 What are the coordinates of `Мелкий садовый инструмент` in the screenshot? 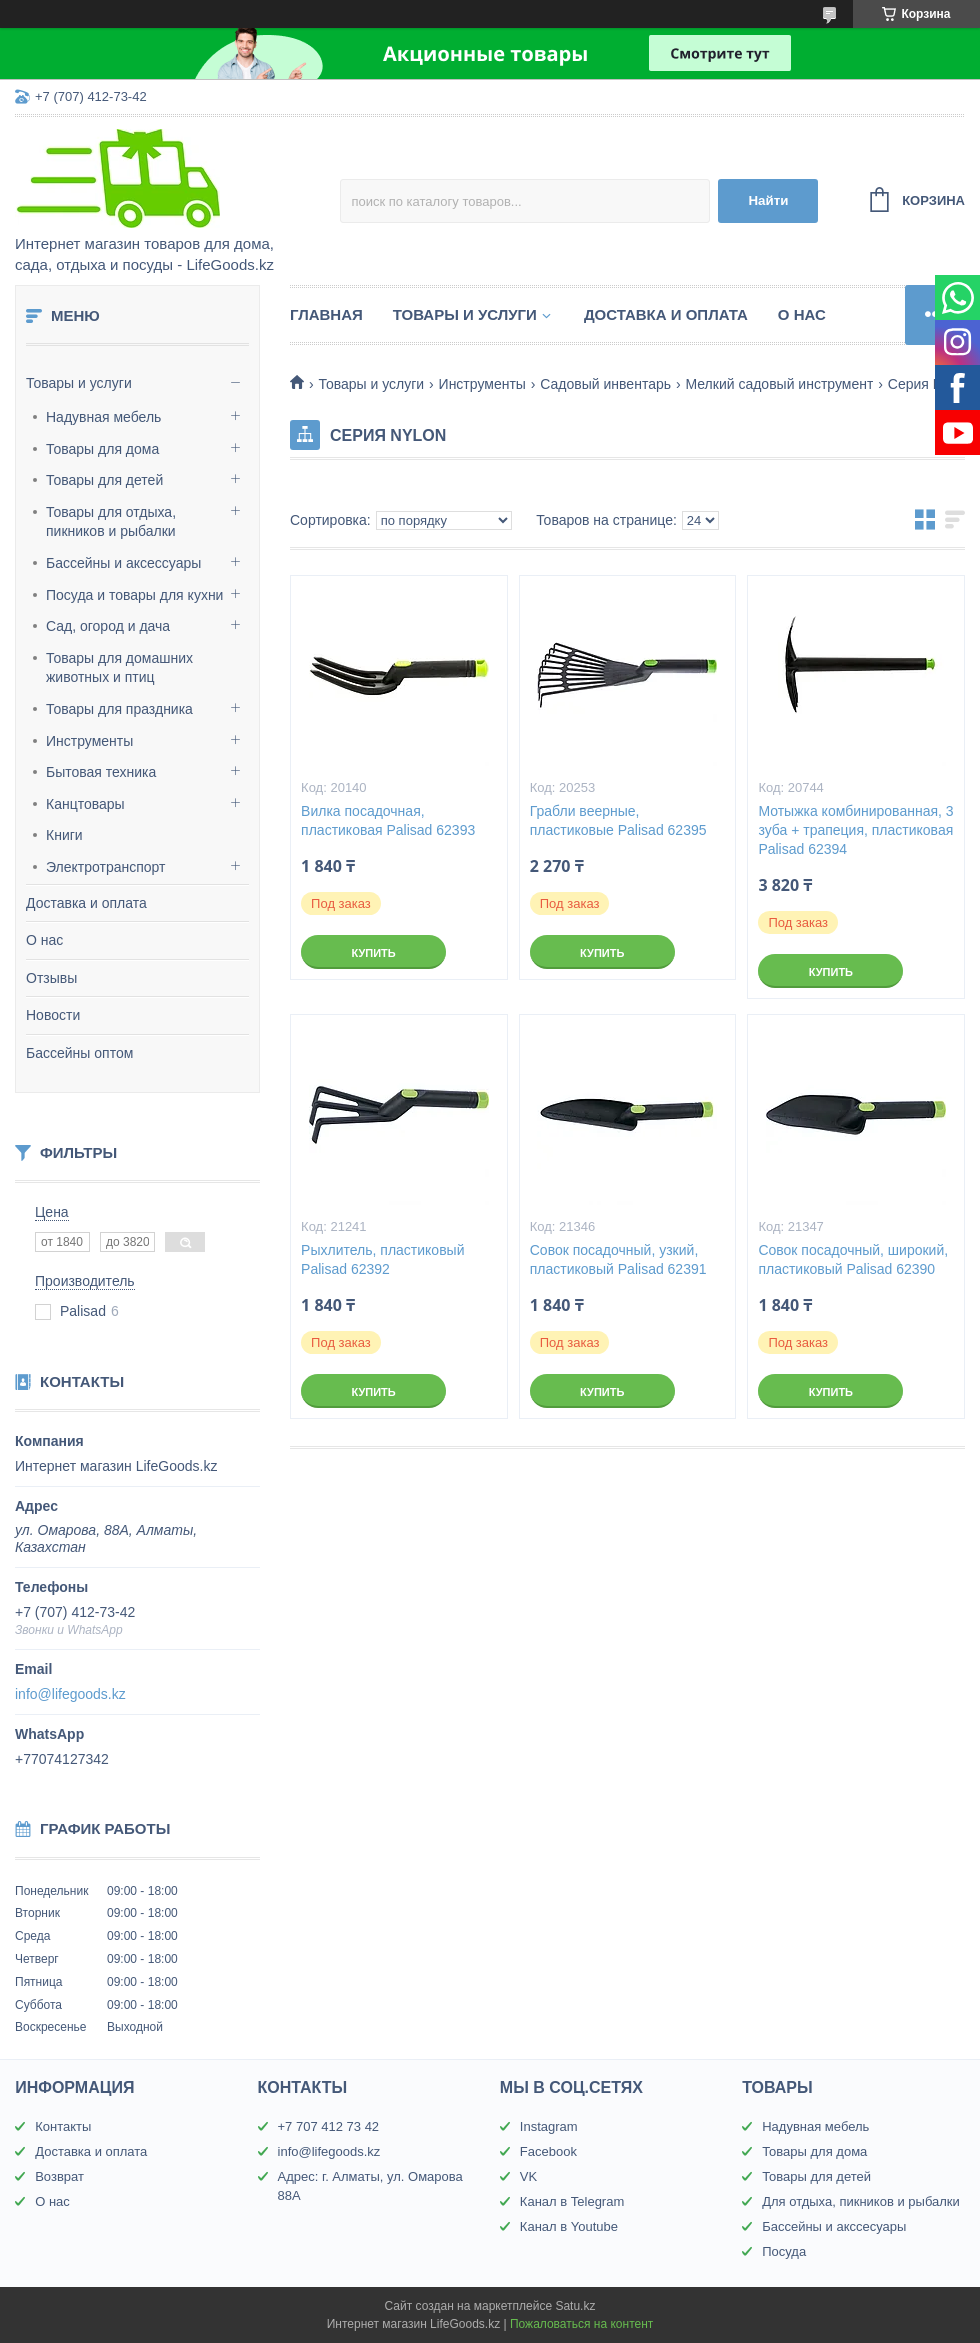 It's located at (779, 384).